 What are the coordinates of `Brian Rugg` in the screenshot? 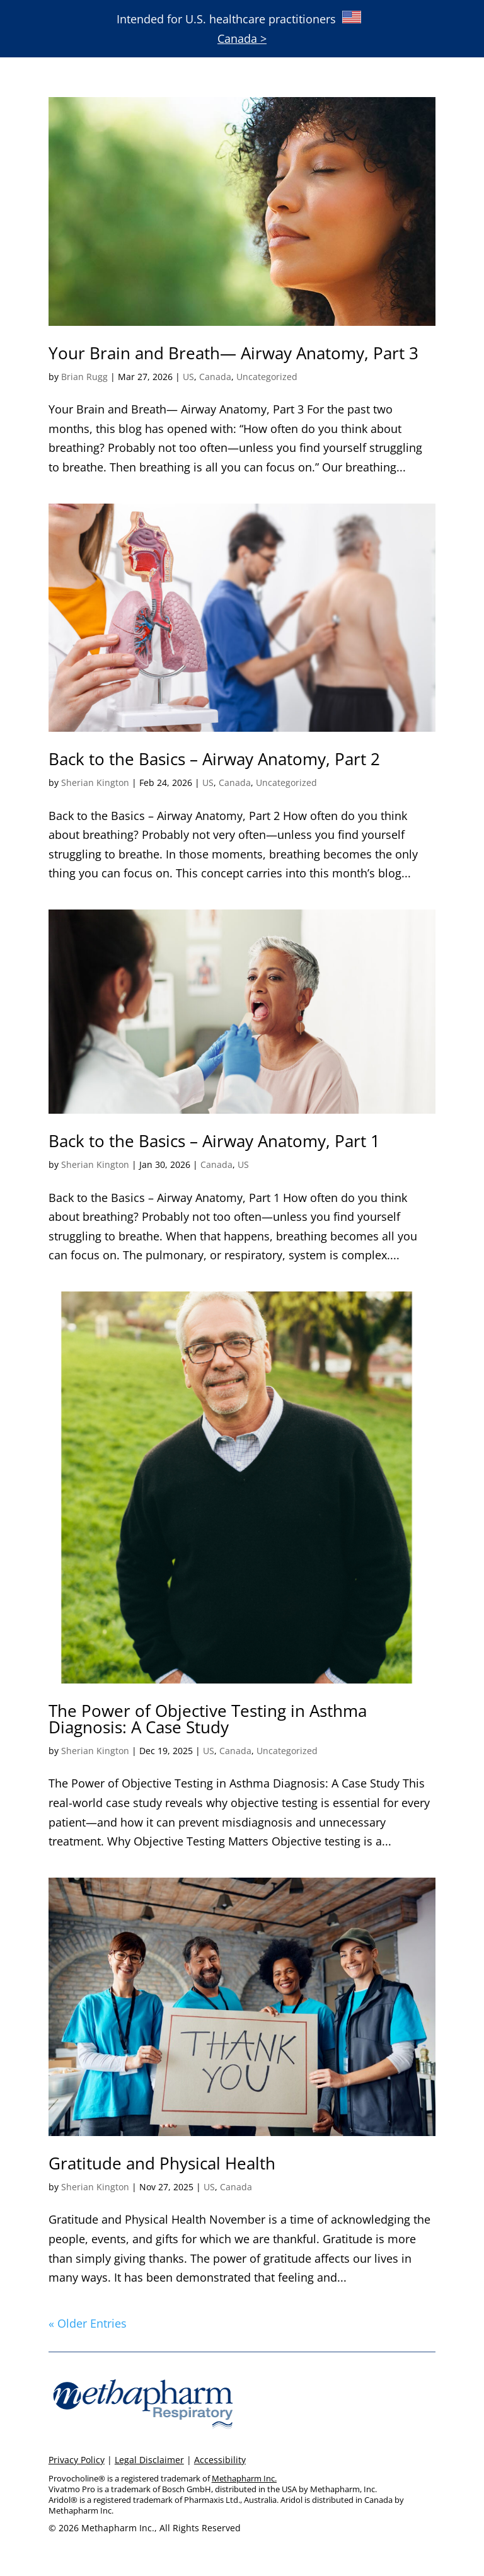 It's located at (84, 377).